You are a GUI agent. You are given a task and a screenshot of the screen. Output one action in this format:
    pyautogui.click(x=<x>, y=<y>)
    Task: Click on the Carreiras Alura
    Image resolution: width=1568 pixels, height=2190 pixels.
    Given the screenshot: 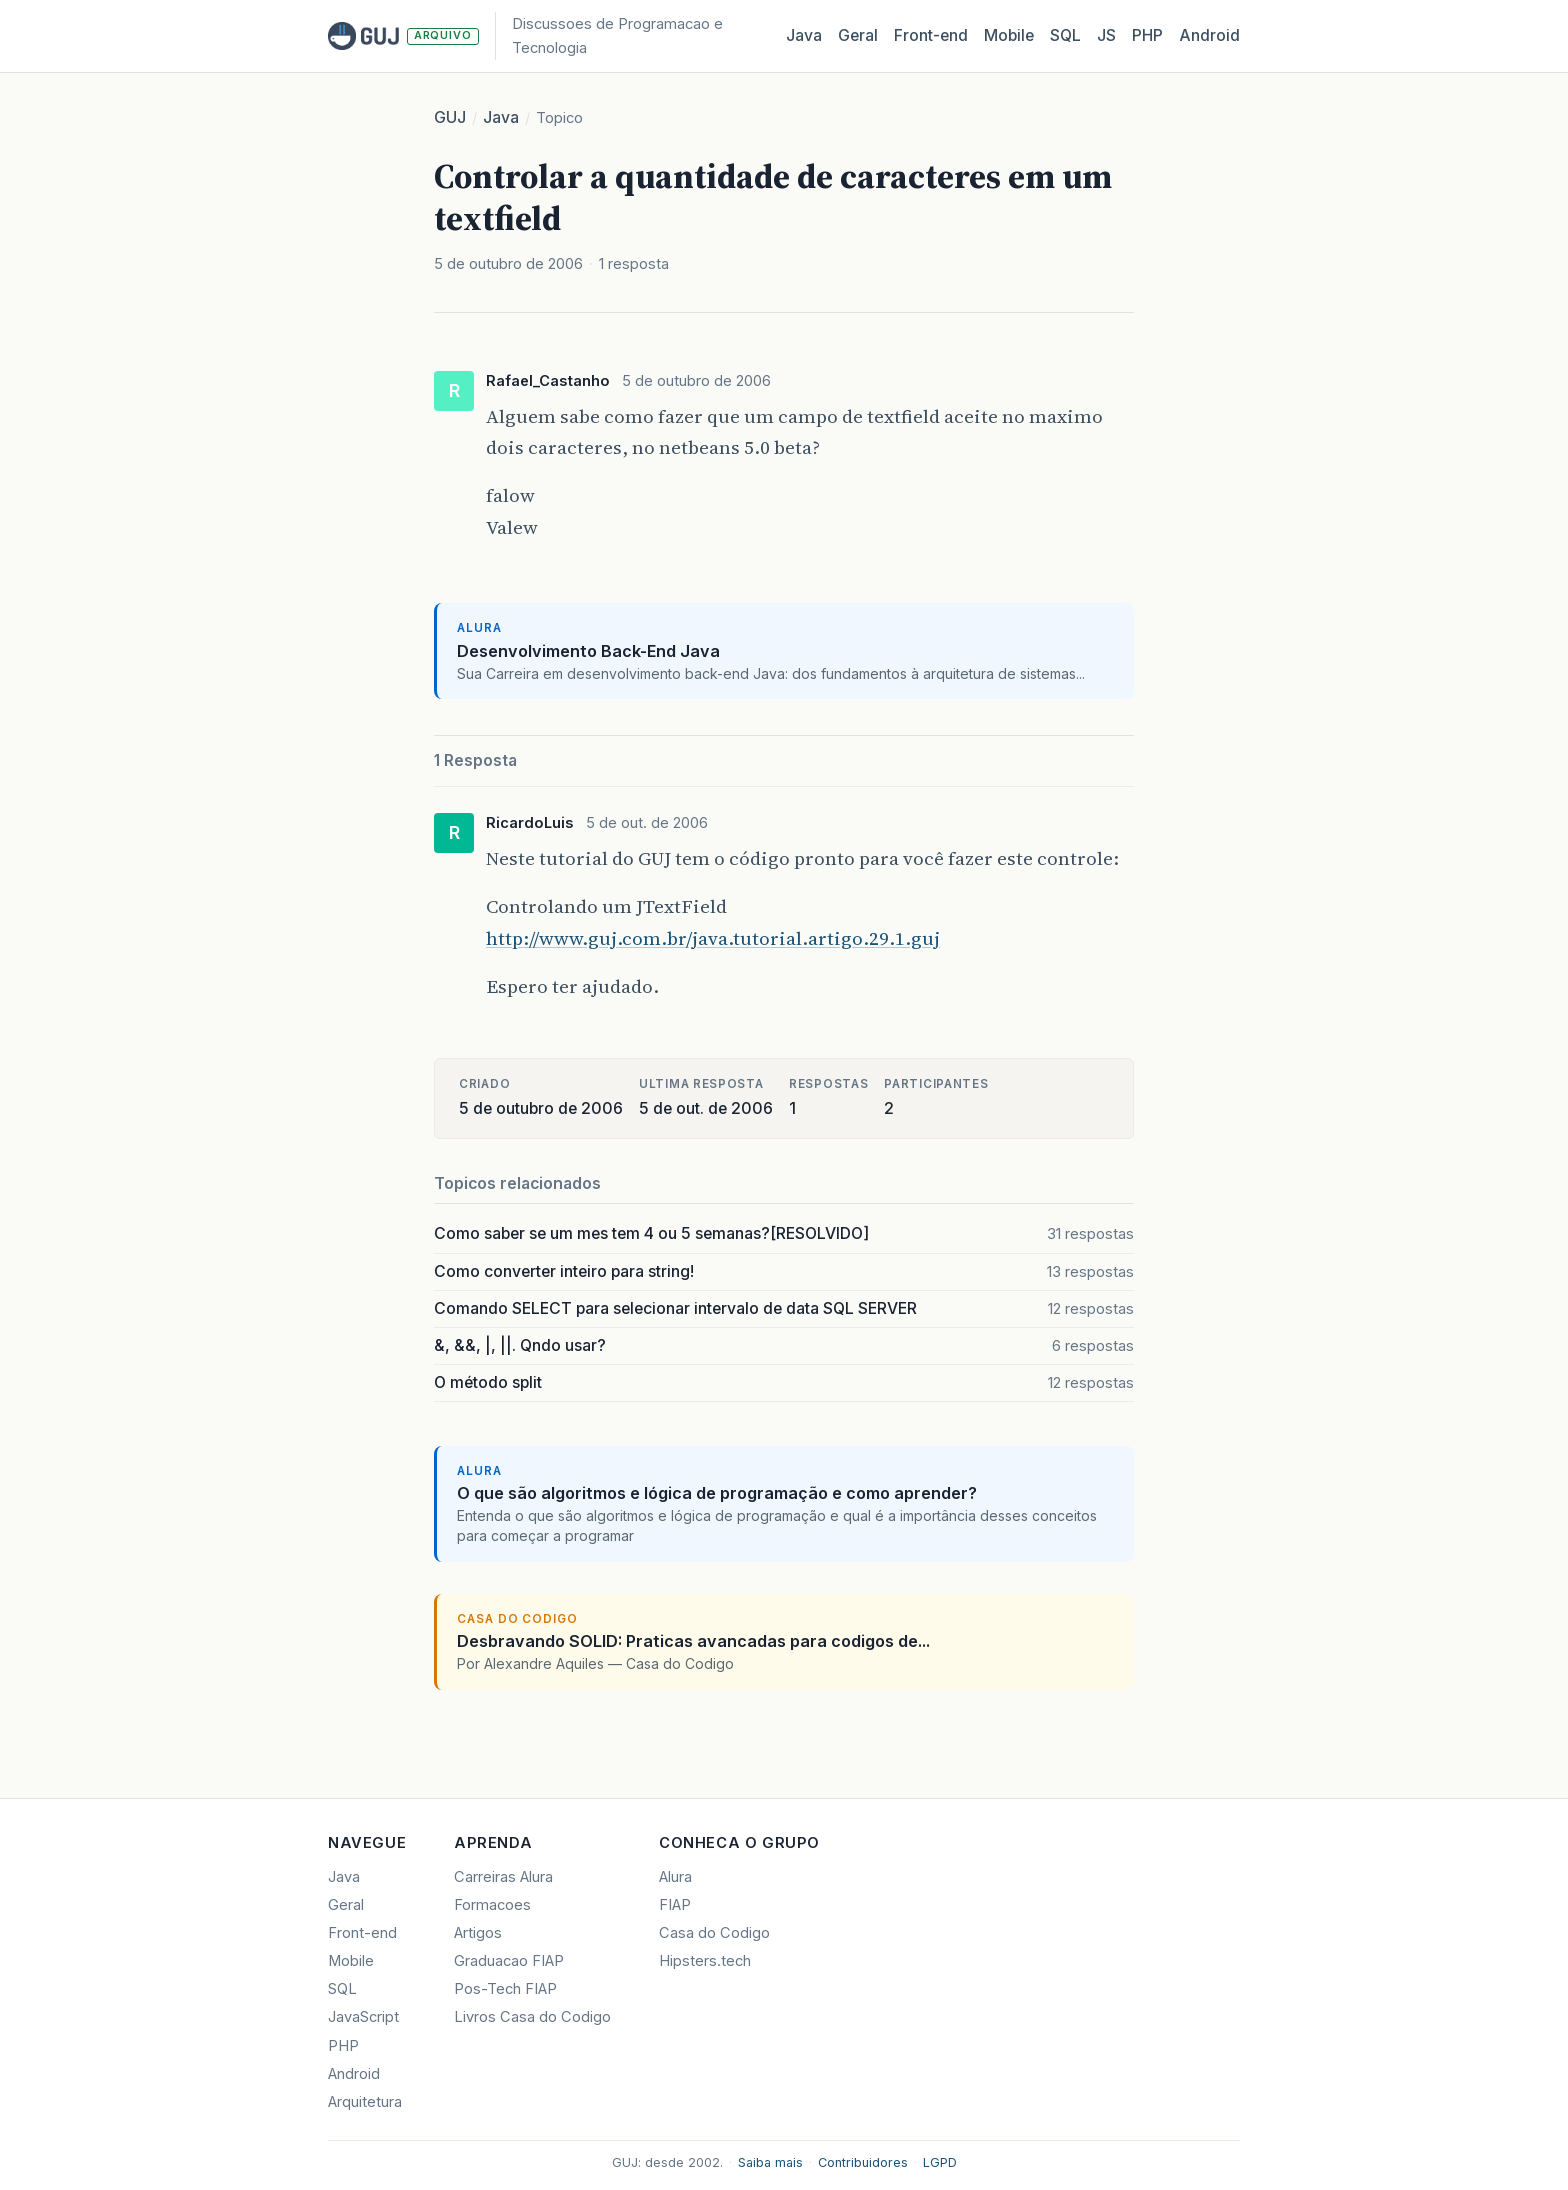 What is the action you would take?
    pyautogui.click(x=503, y=1877)
    